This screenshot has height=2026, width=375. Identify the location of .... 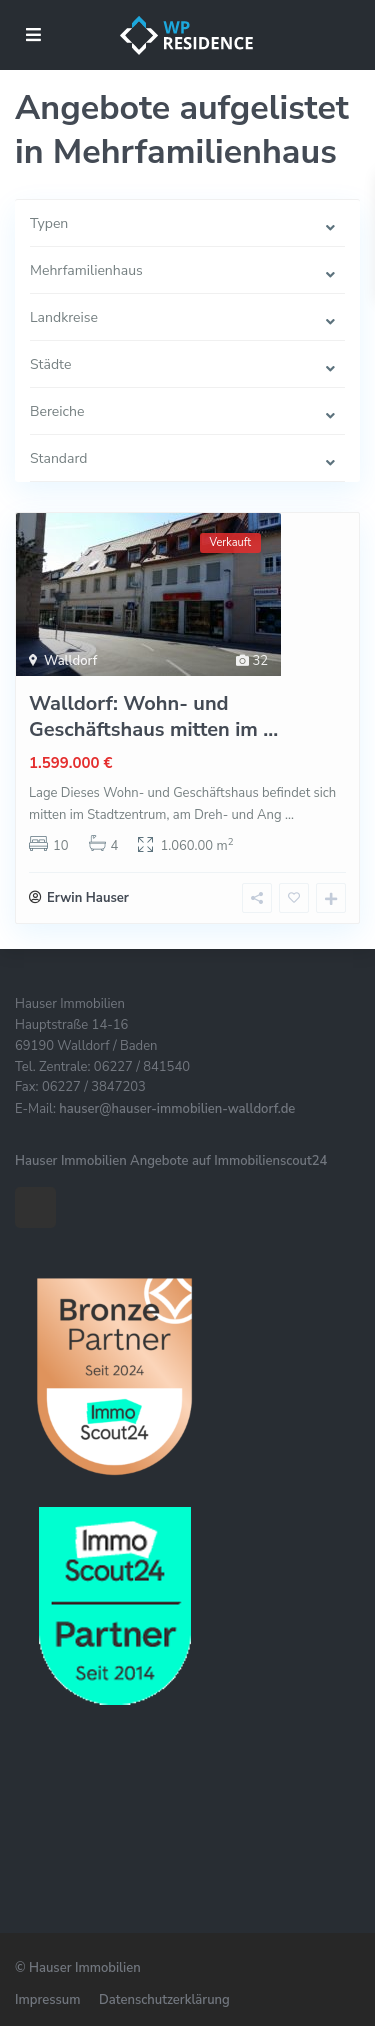
(289, 815).